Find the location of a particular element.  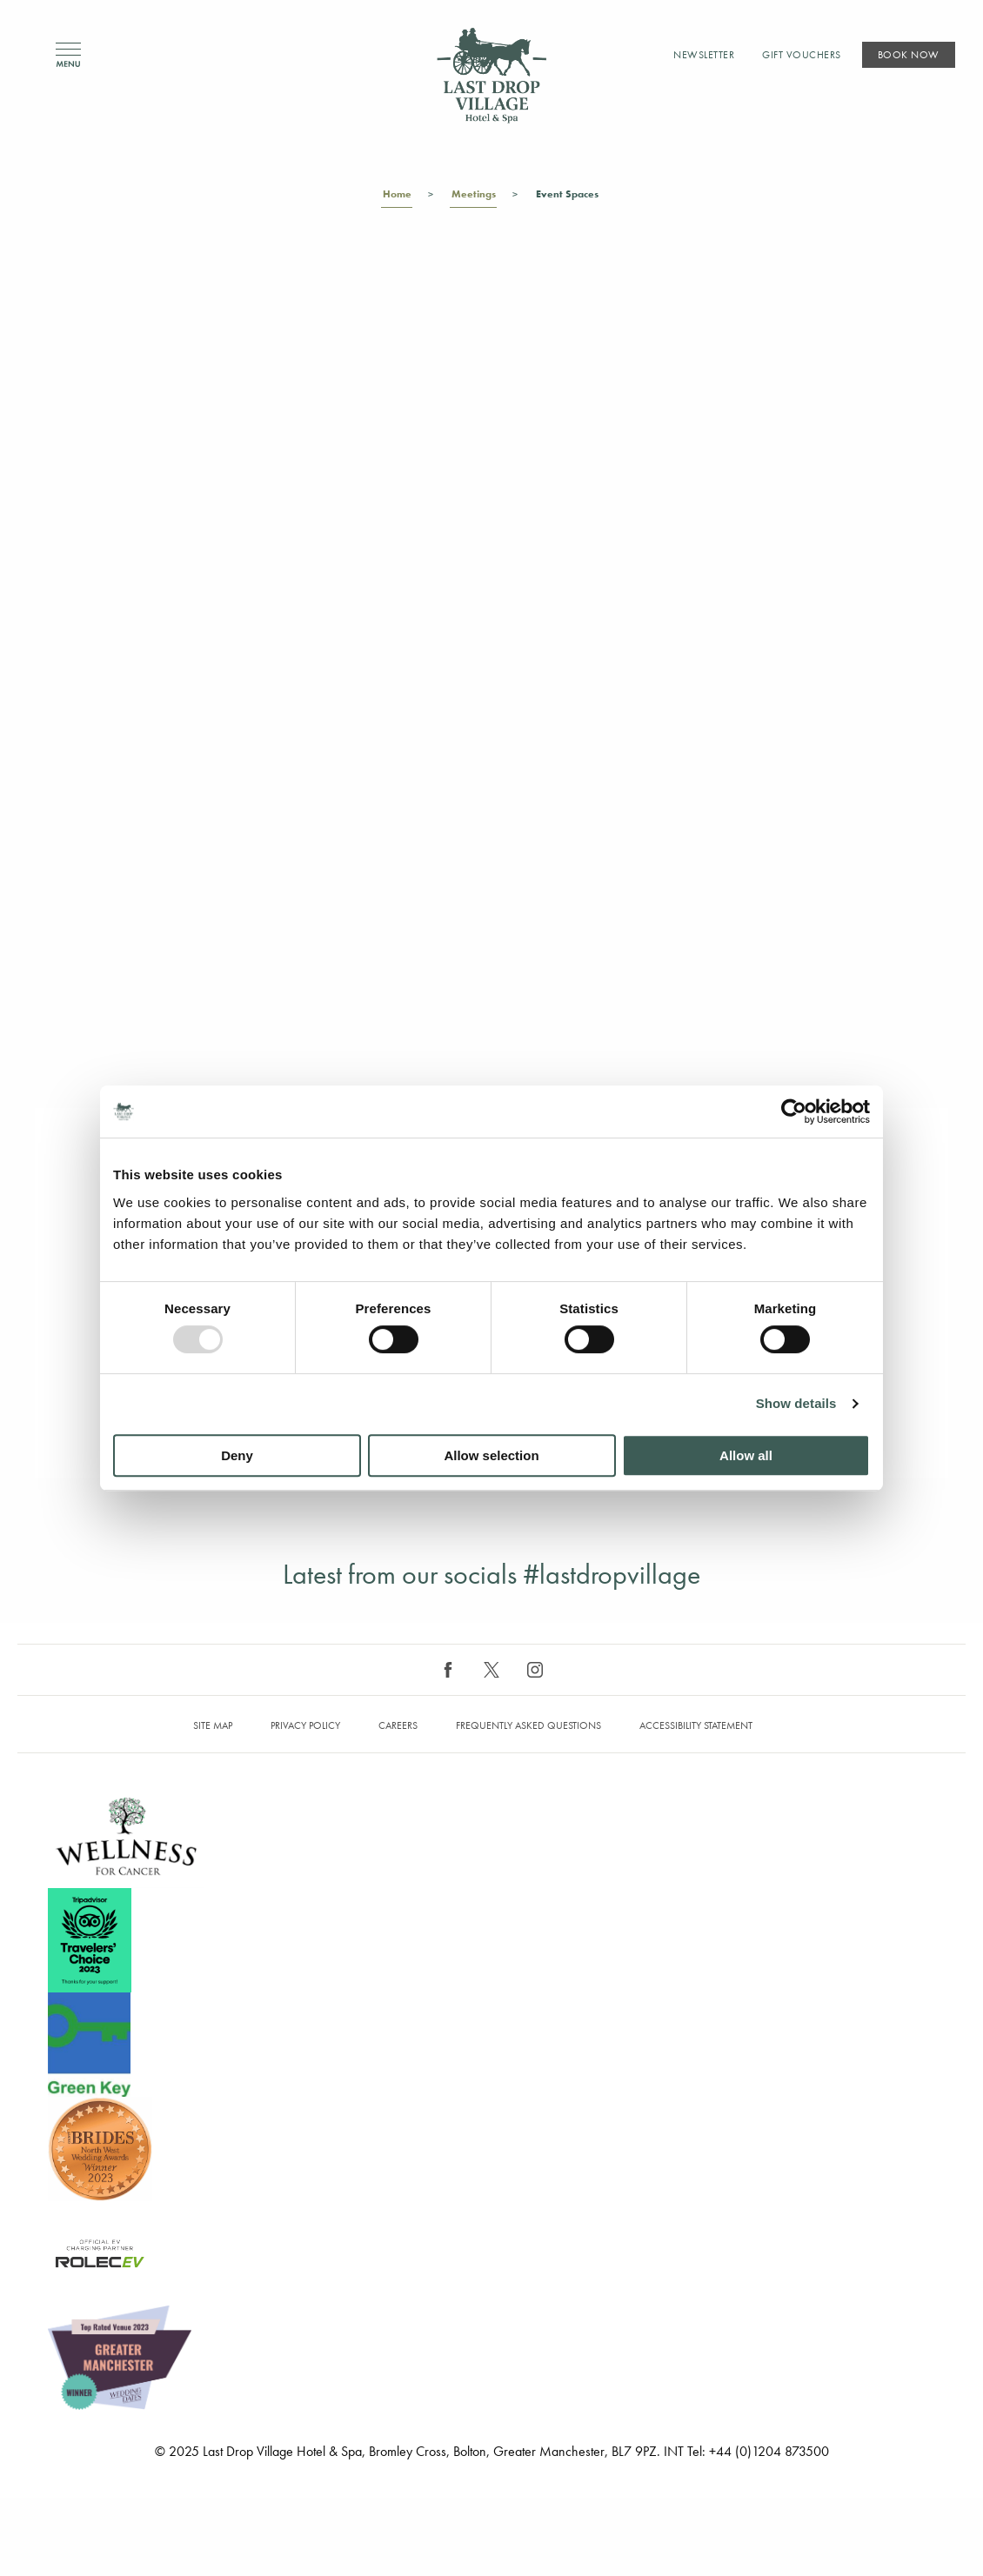

Gift Vouchers is located at coordinates (801, 55).